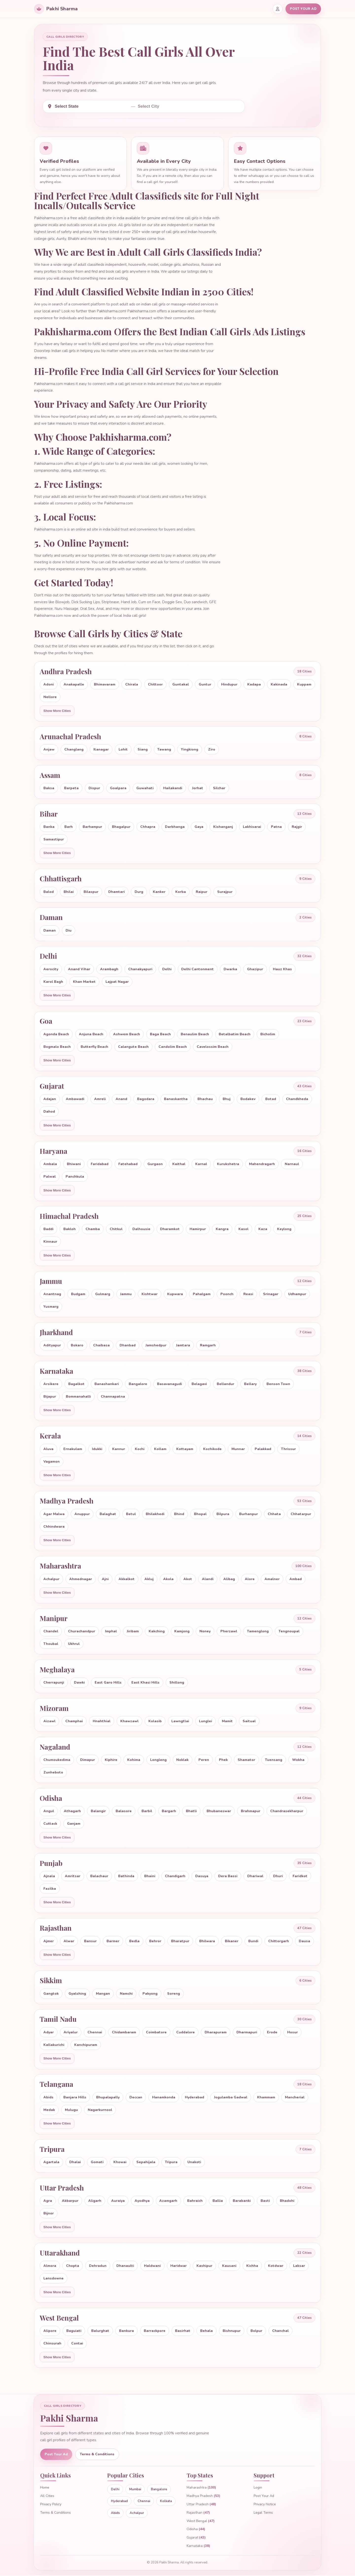 This screenshot has height=2576, width=355. What do you see at coordinates (248, 1294) in the screenshot?
I see `Reasi` at bounding box center [248, 1294].